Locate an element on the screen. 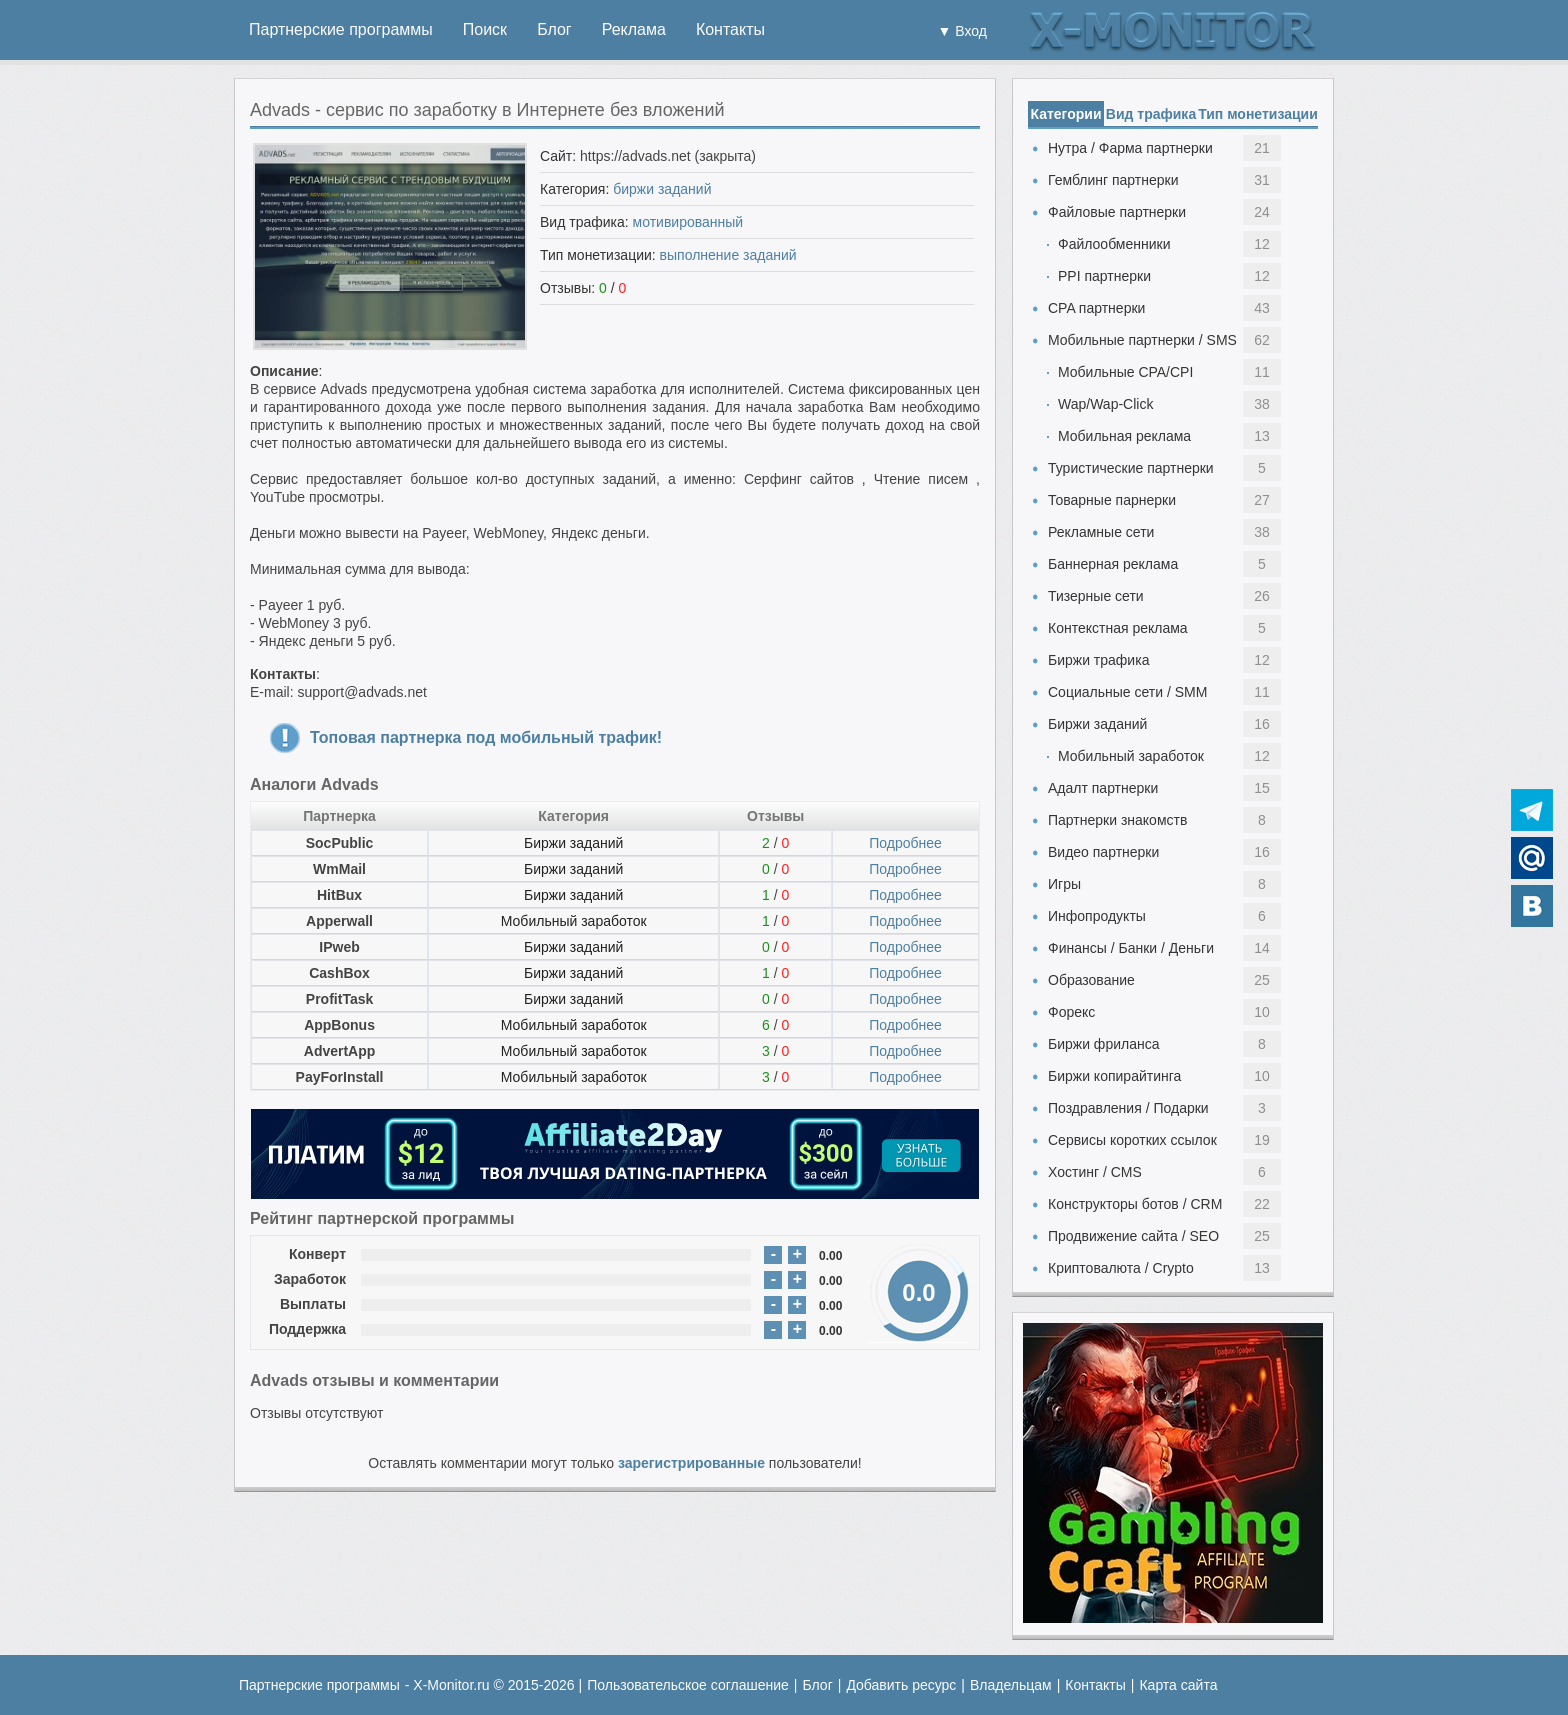 This screenshot has width=1568, height=1715. Адалт партнерки is located at coordinates (1103, 788).